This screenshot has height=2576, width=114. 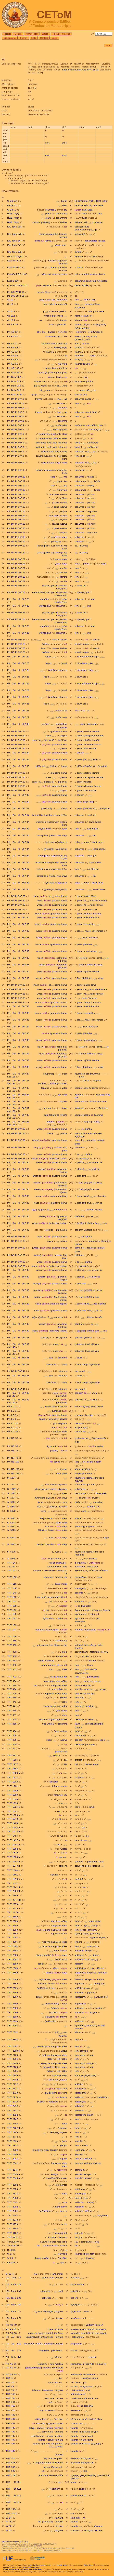 What do you see at coordinates (90, 1645) in the screenshot?
I see `kektseñaṣṣe` at bounding box center [90, 1645].